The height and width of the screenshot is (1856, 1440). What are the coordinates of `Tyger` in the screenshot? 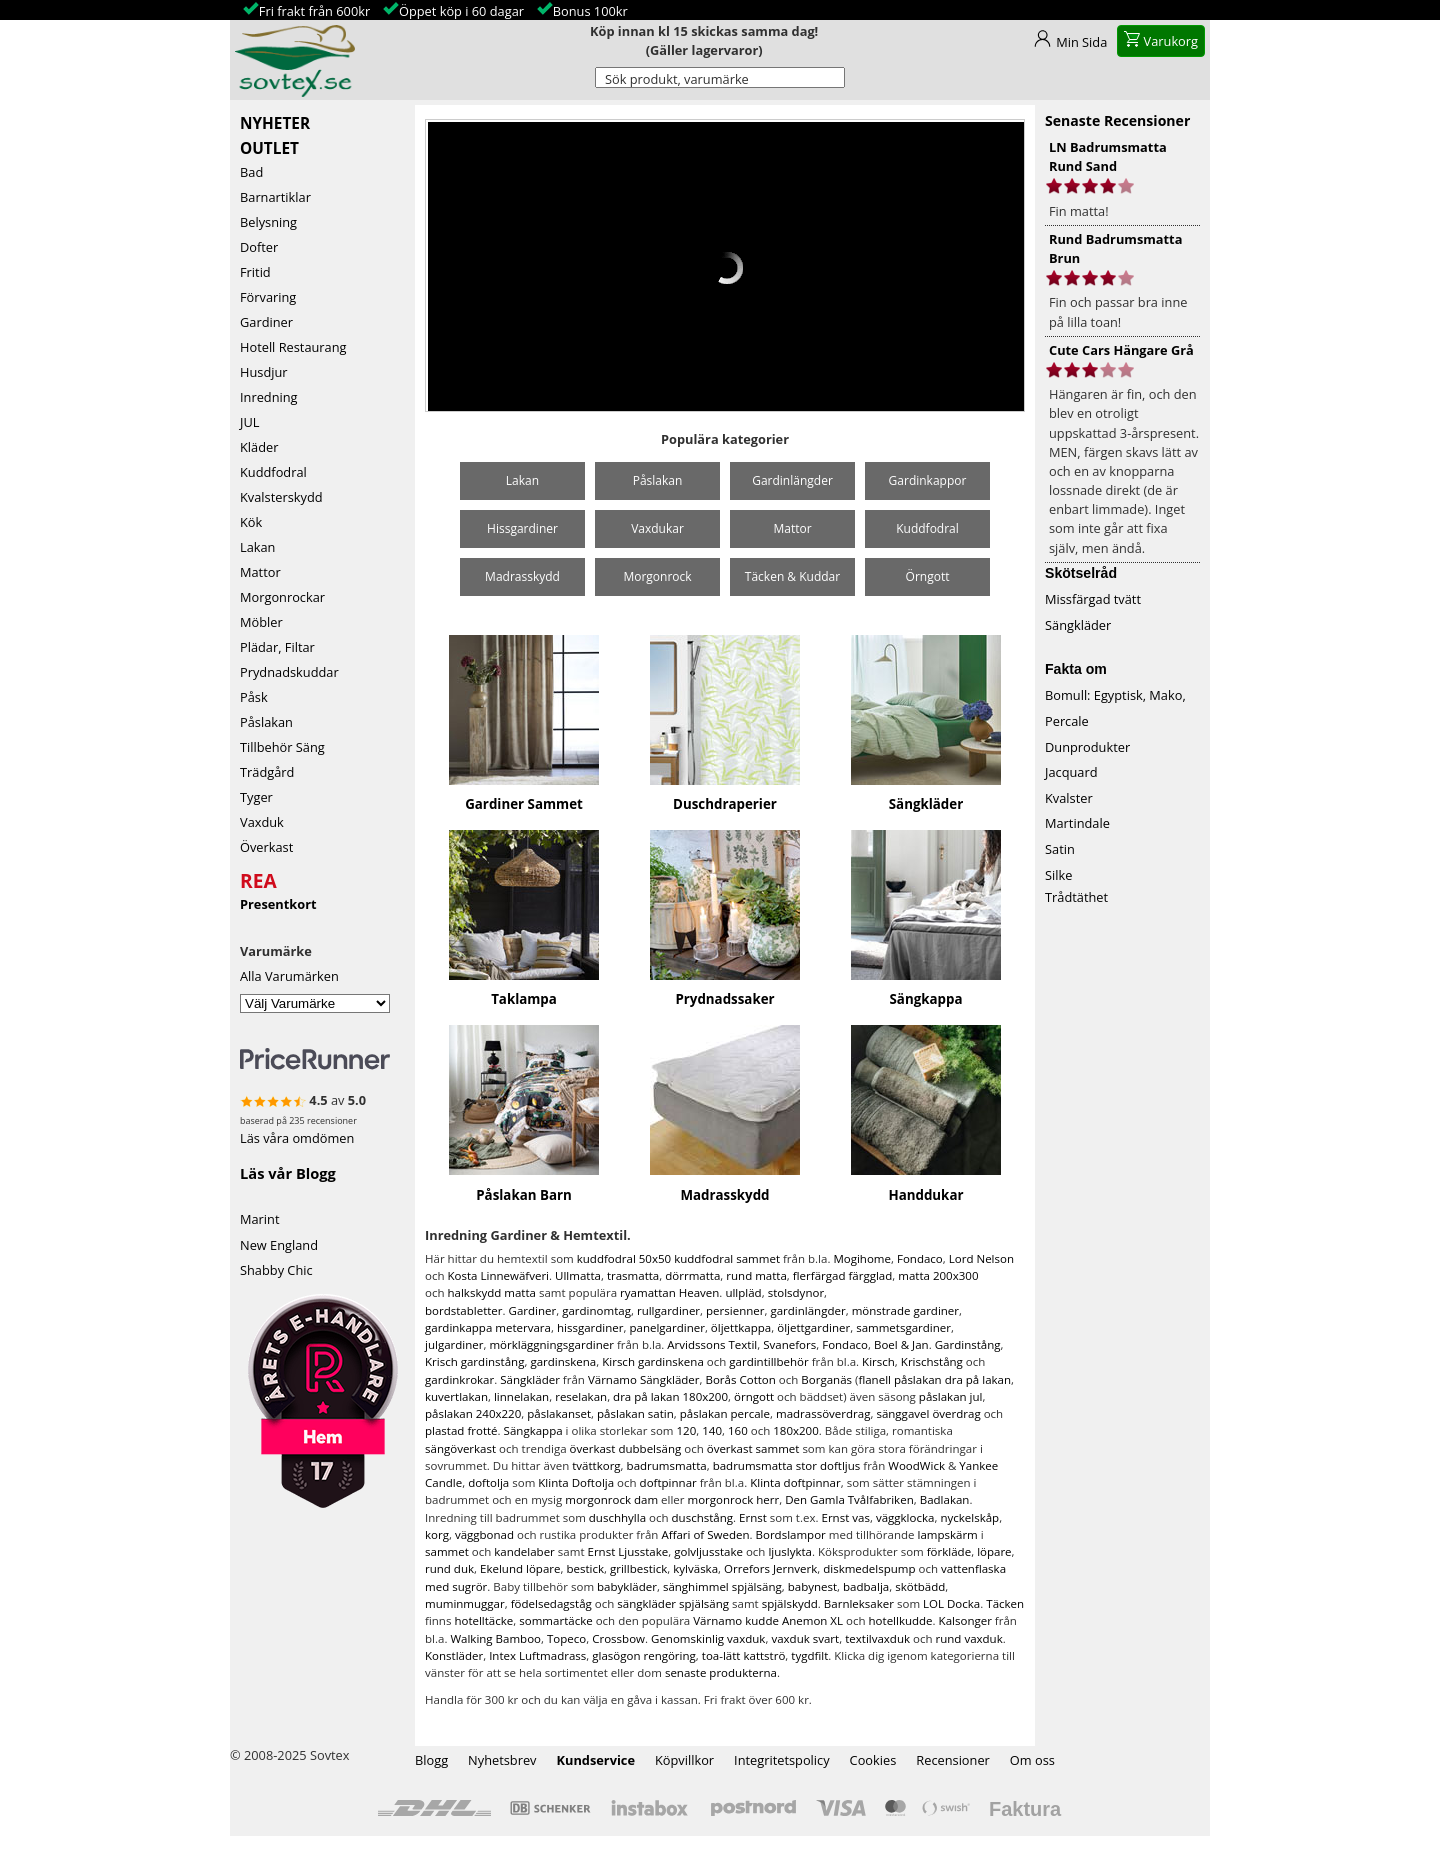 It's located at (256, 797).